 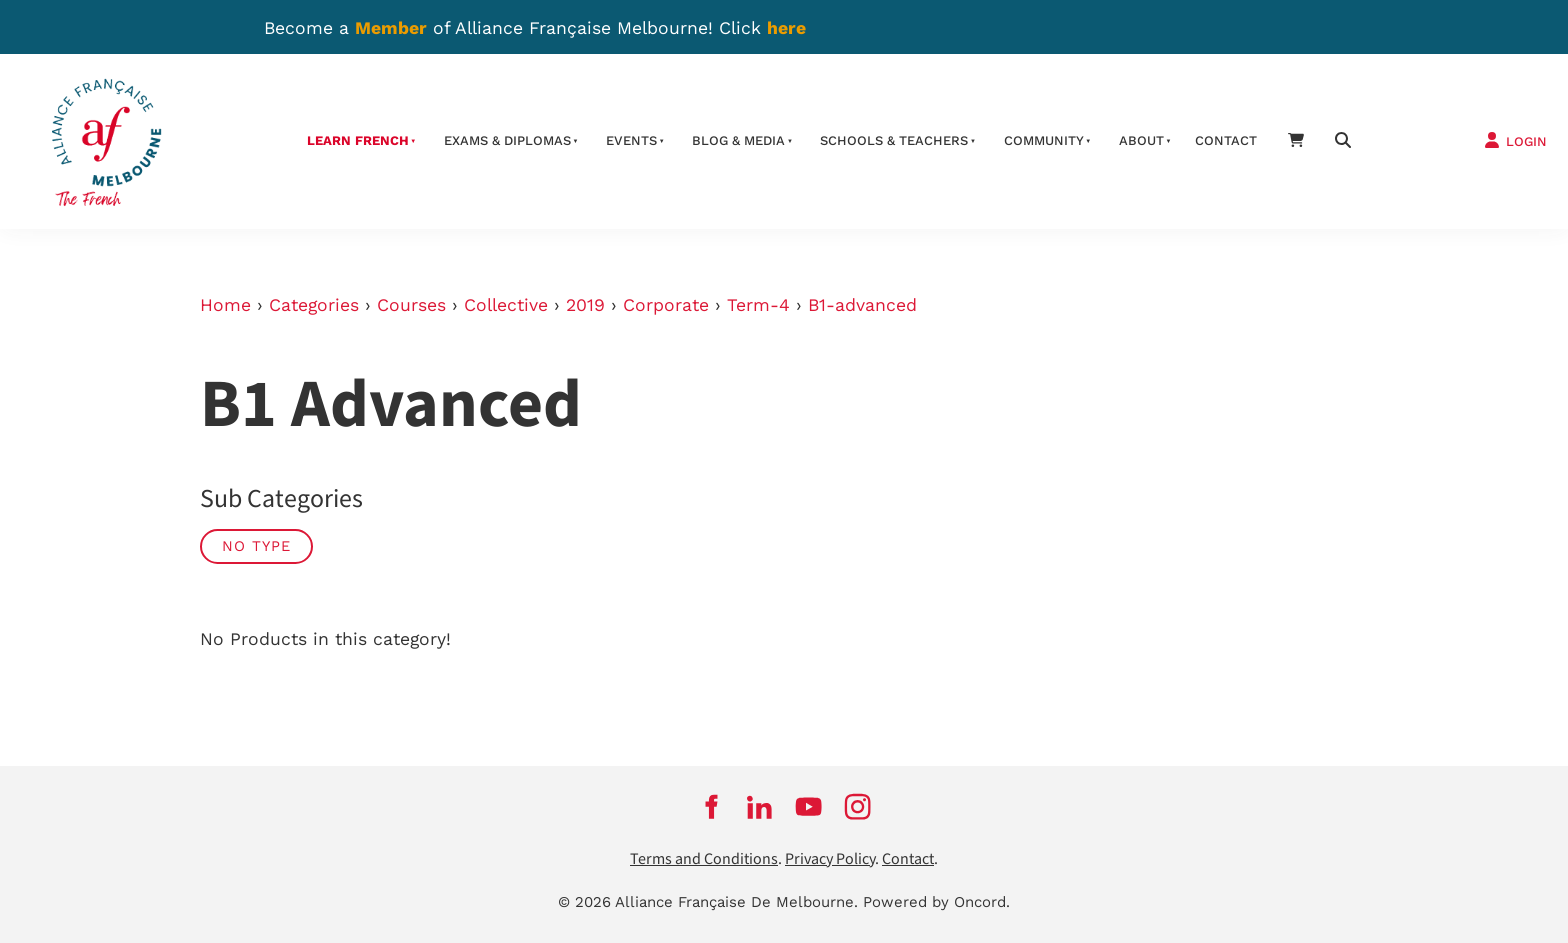 What do you see at coordinates (666, 305) in the screenshot?
I see `Corporate` at bounding box center [666, 305].